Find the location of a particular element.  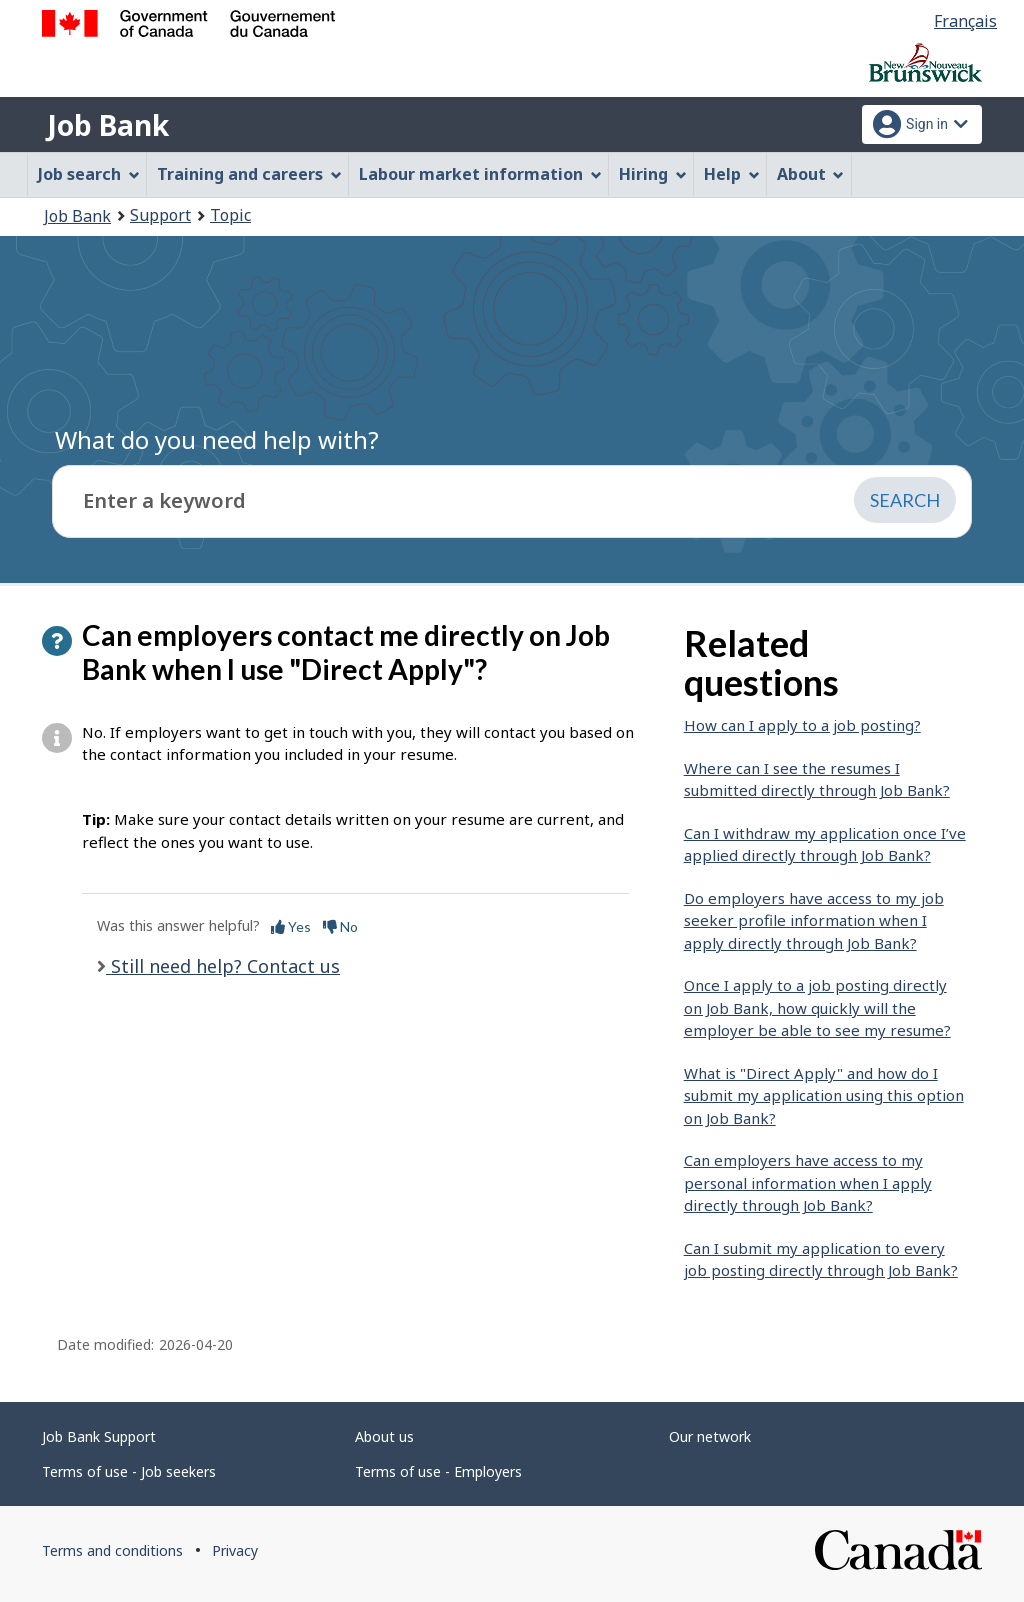

Terms of use - Employers is located at coordinates (438, 1471).